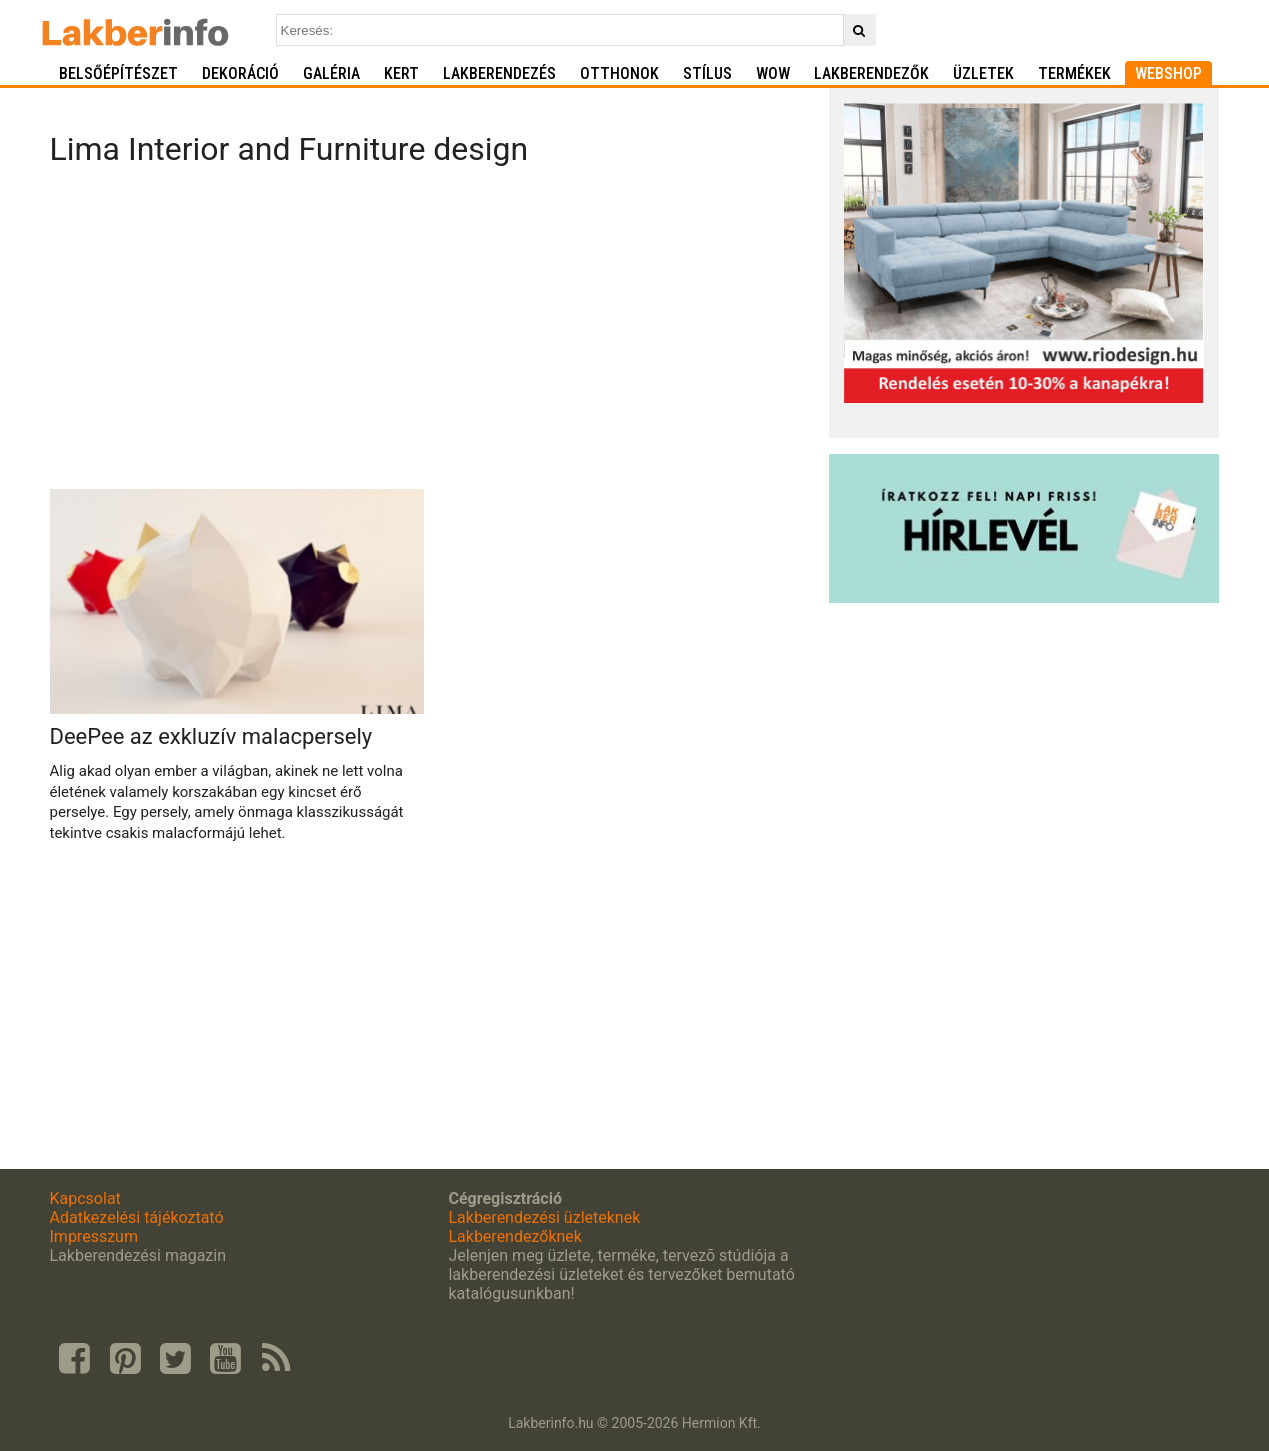 The image size is (1269, 1451). Describe the element at coordinates (137, 1217) in the screenshot. I see `Adatkezelési tájékoztató` at that location.